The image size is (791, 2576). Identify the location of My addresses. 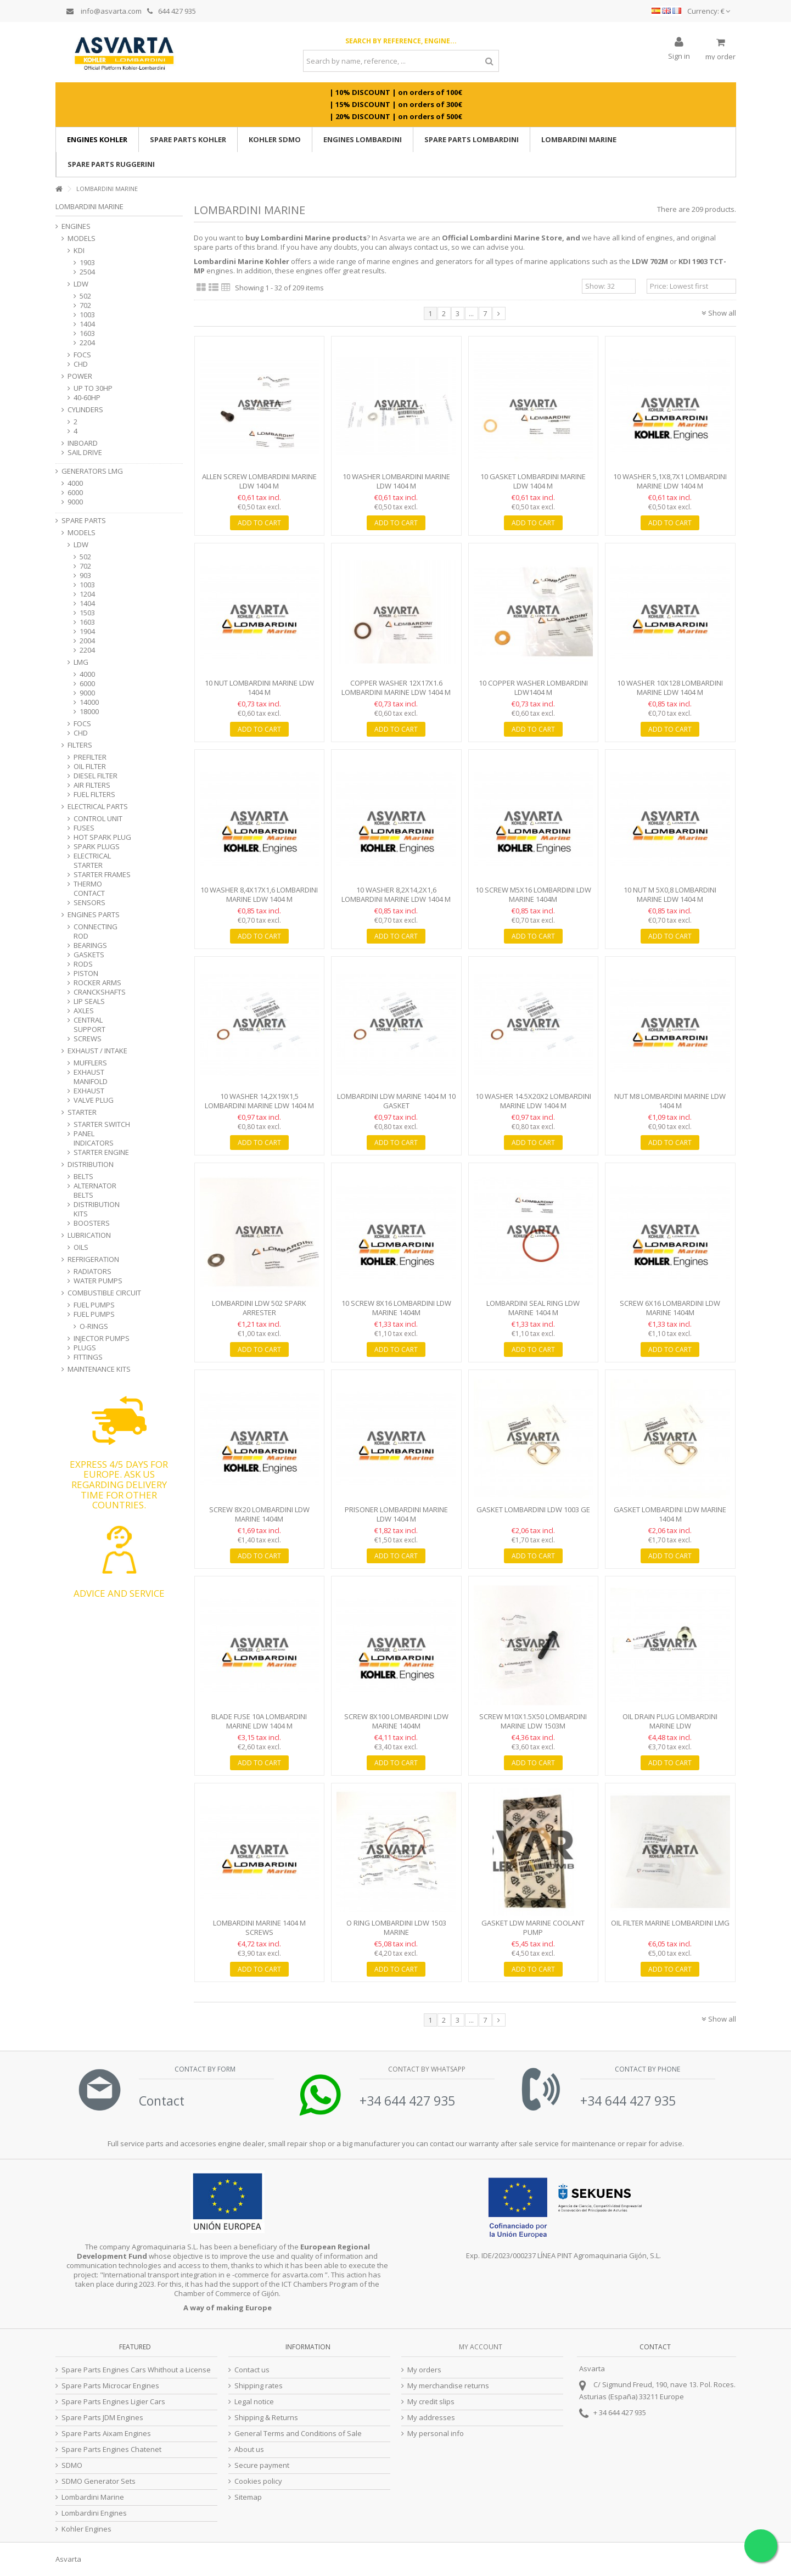
(431, 2417).